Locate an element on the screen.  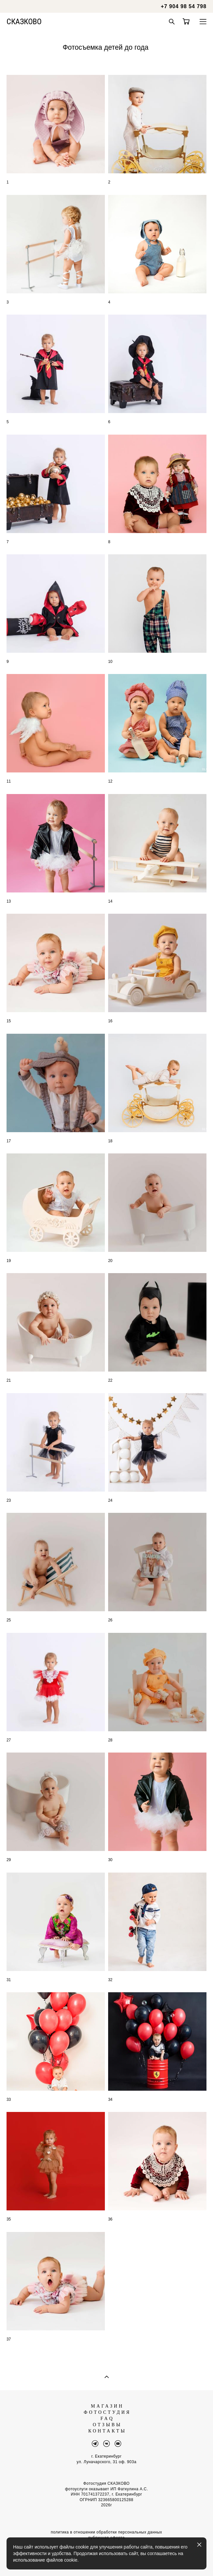
ФОТОСТУДИЯ is located at coordinates (107, 2412).